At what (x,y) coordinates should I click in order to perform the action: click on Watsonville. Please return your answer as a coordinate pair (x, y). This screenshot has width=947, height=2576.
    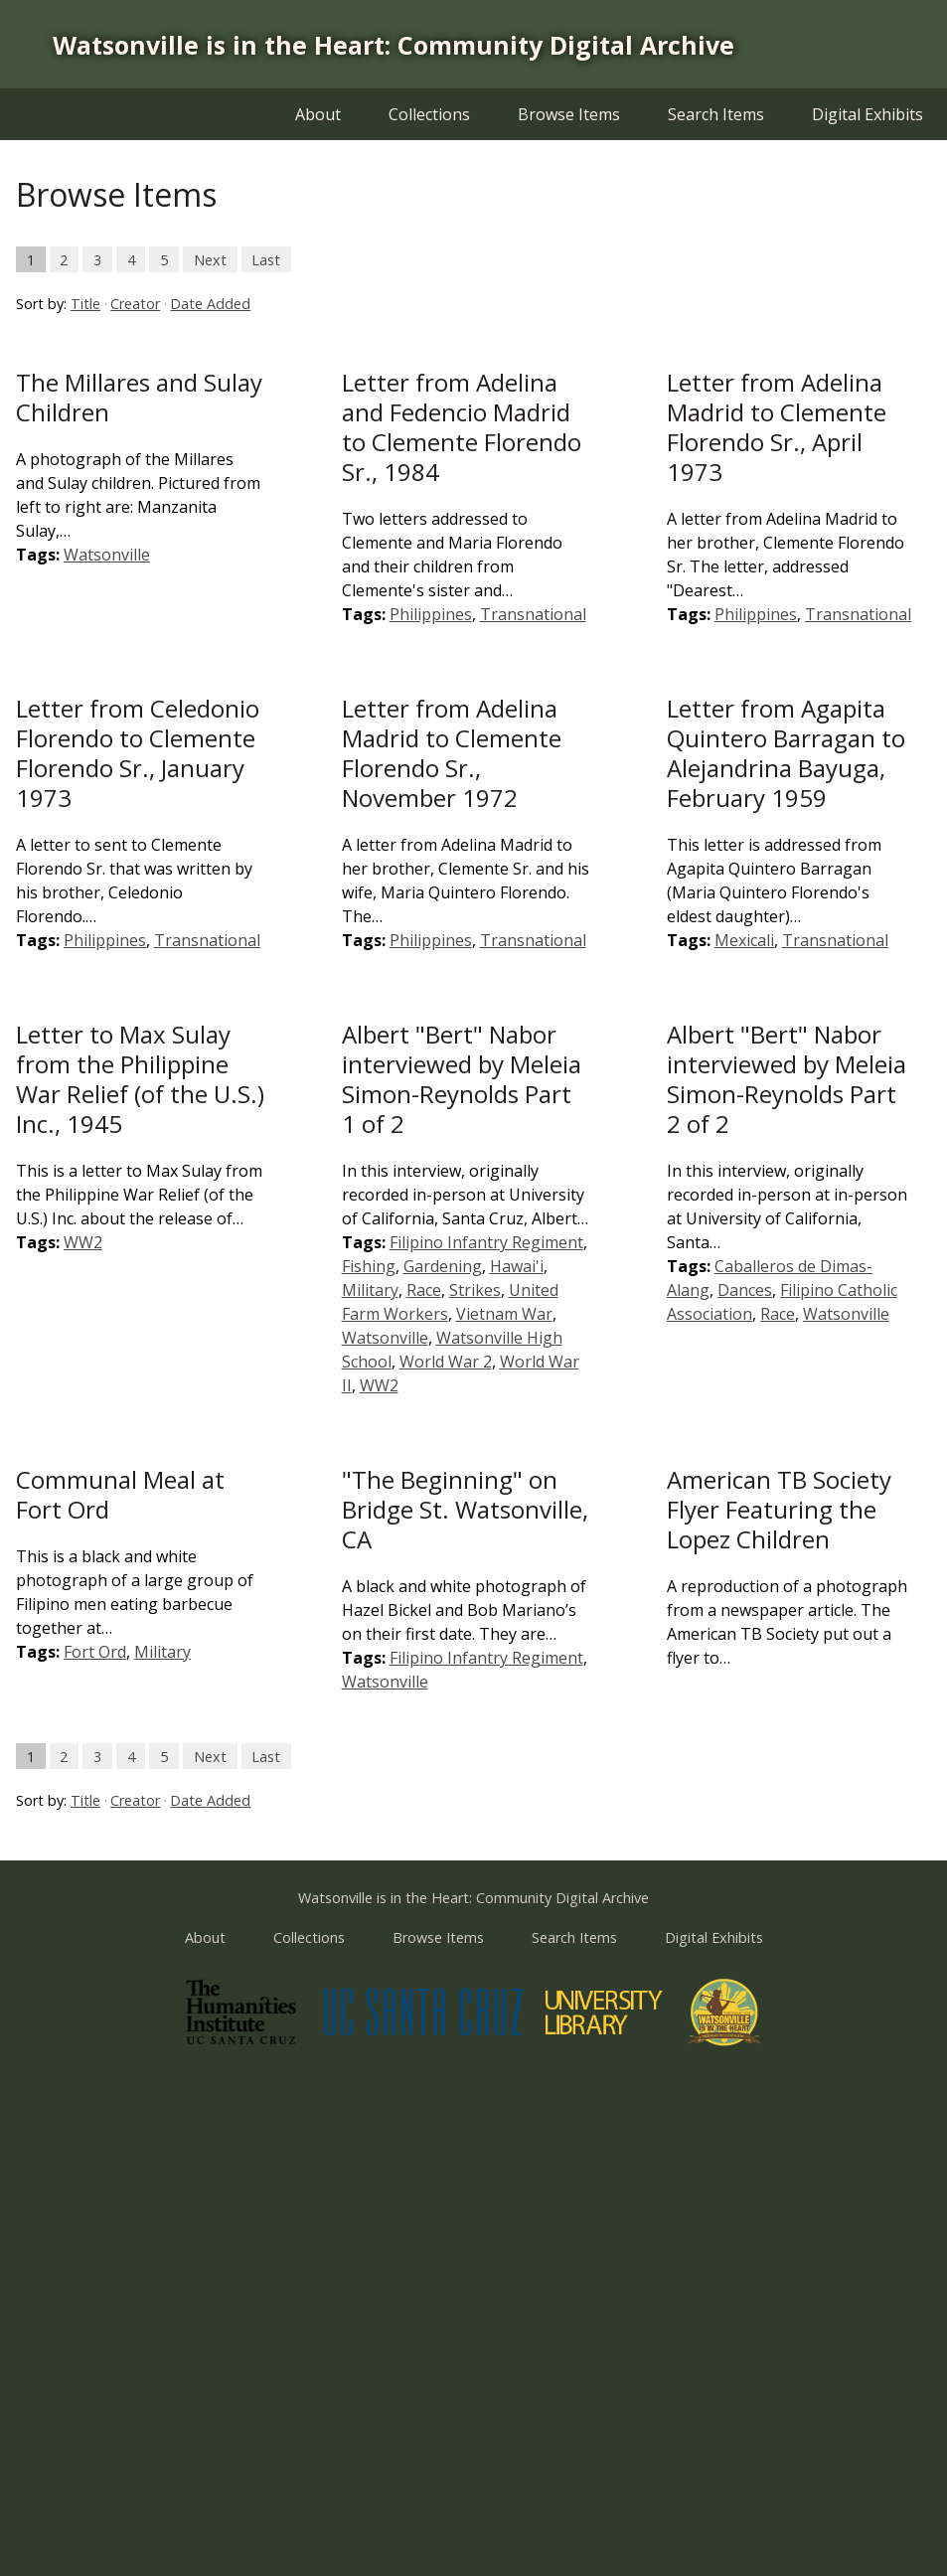
    Looking at the image, I should click on (107, 554).